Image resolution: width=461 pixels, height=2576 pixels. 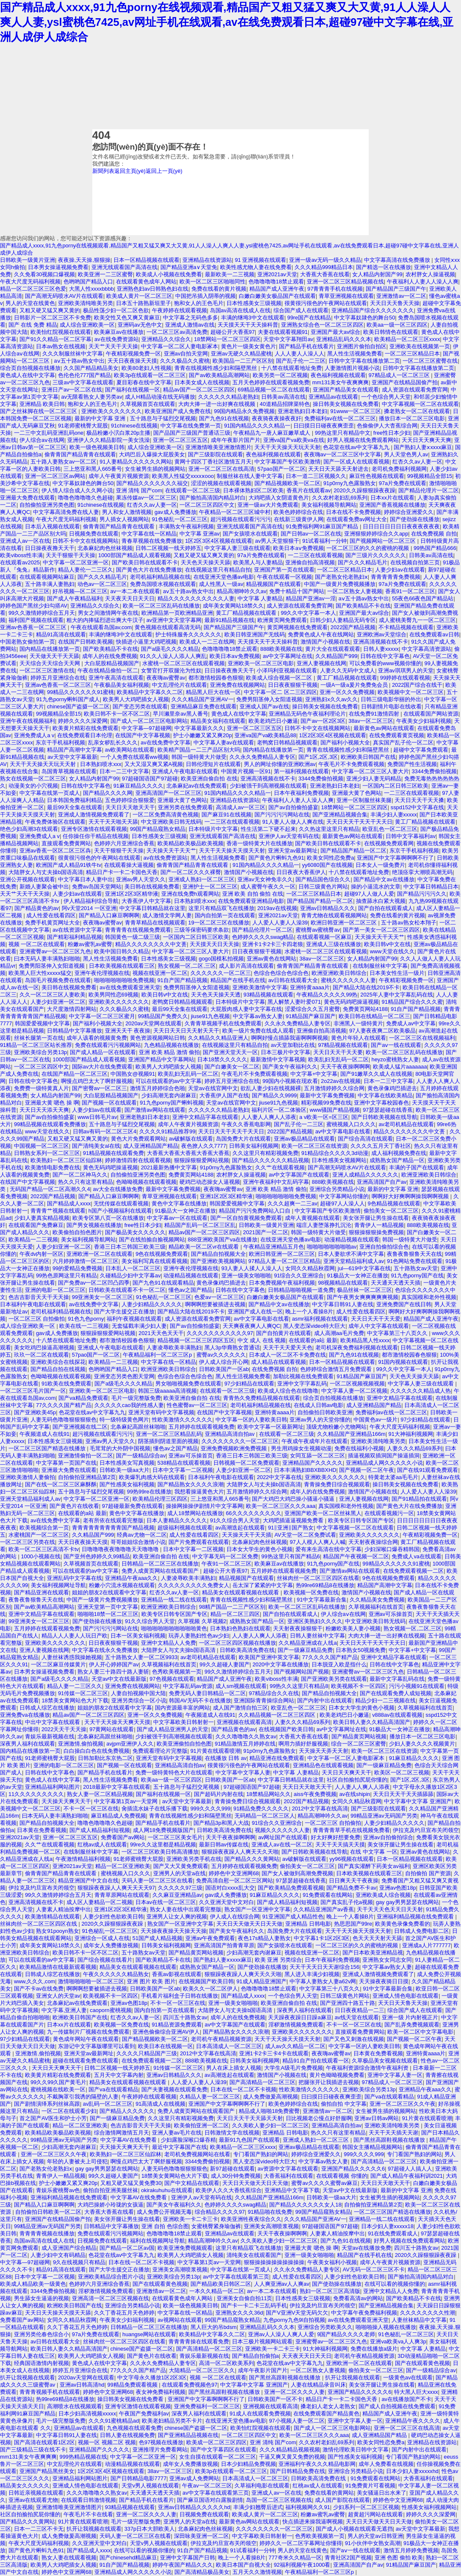 What do you see at coordinates (97, 1117) in the screenshot?
I see `www日韩毛片av` at bounding box center [97, 1117].